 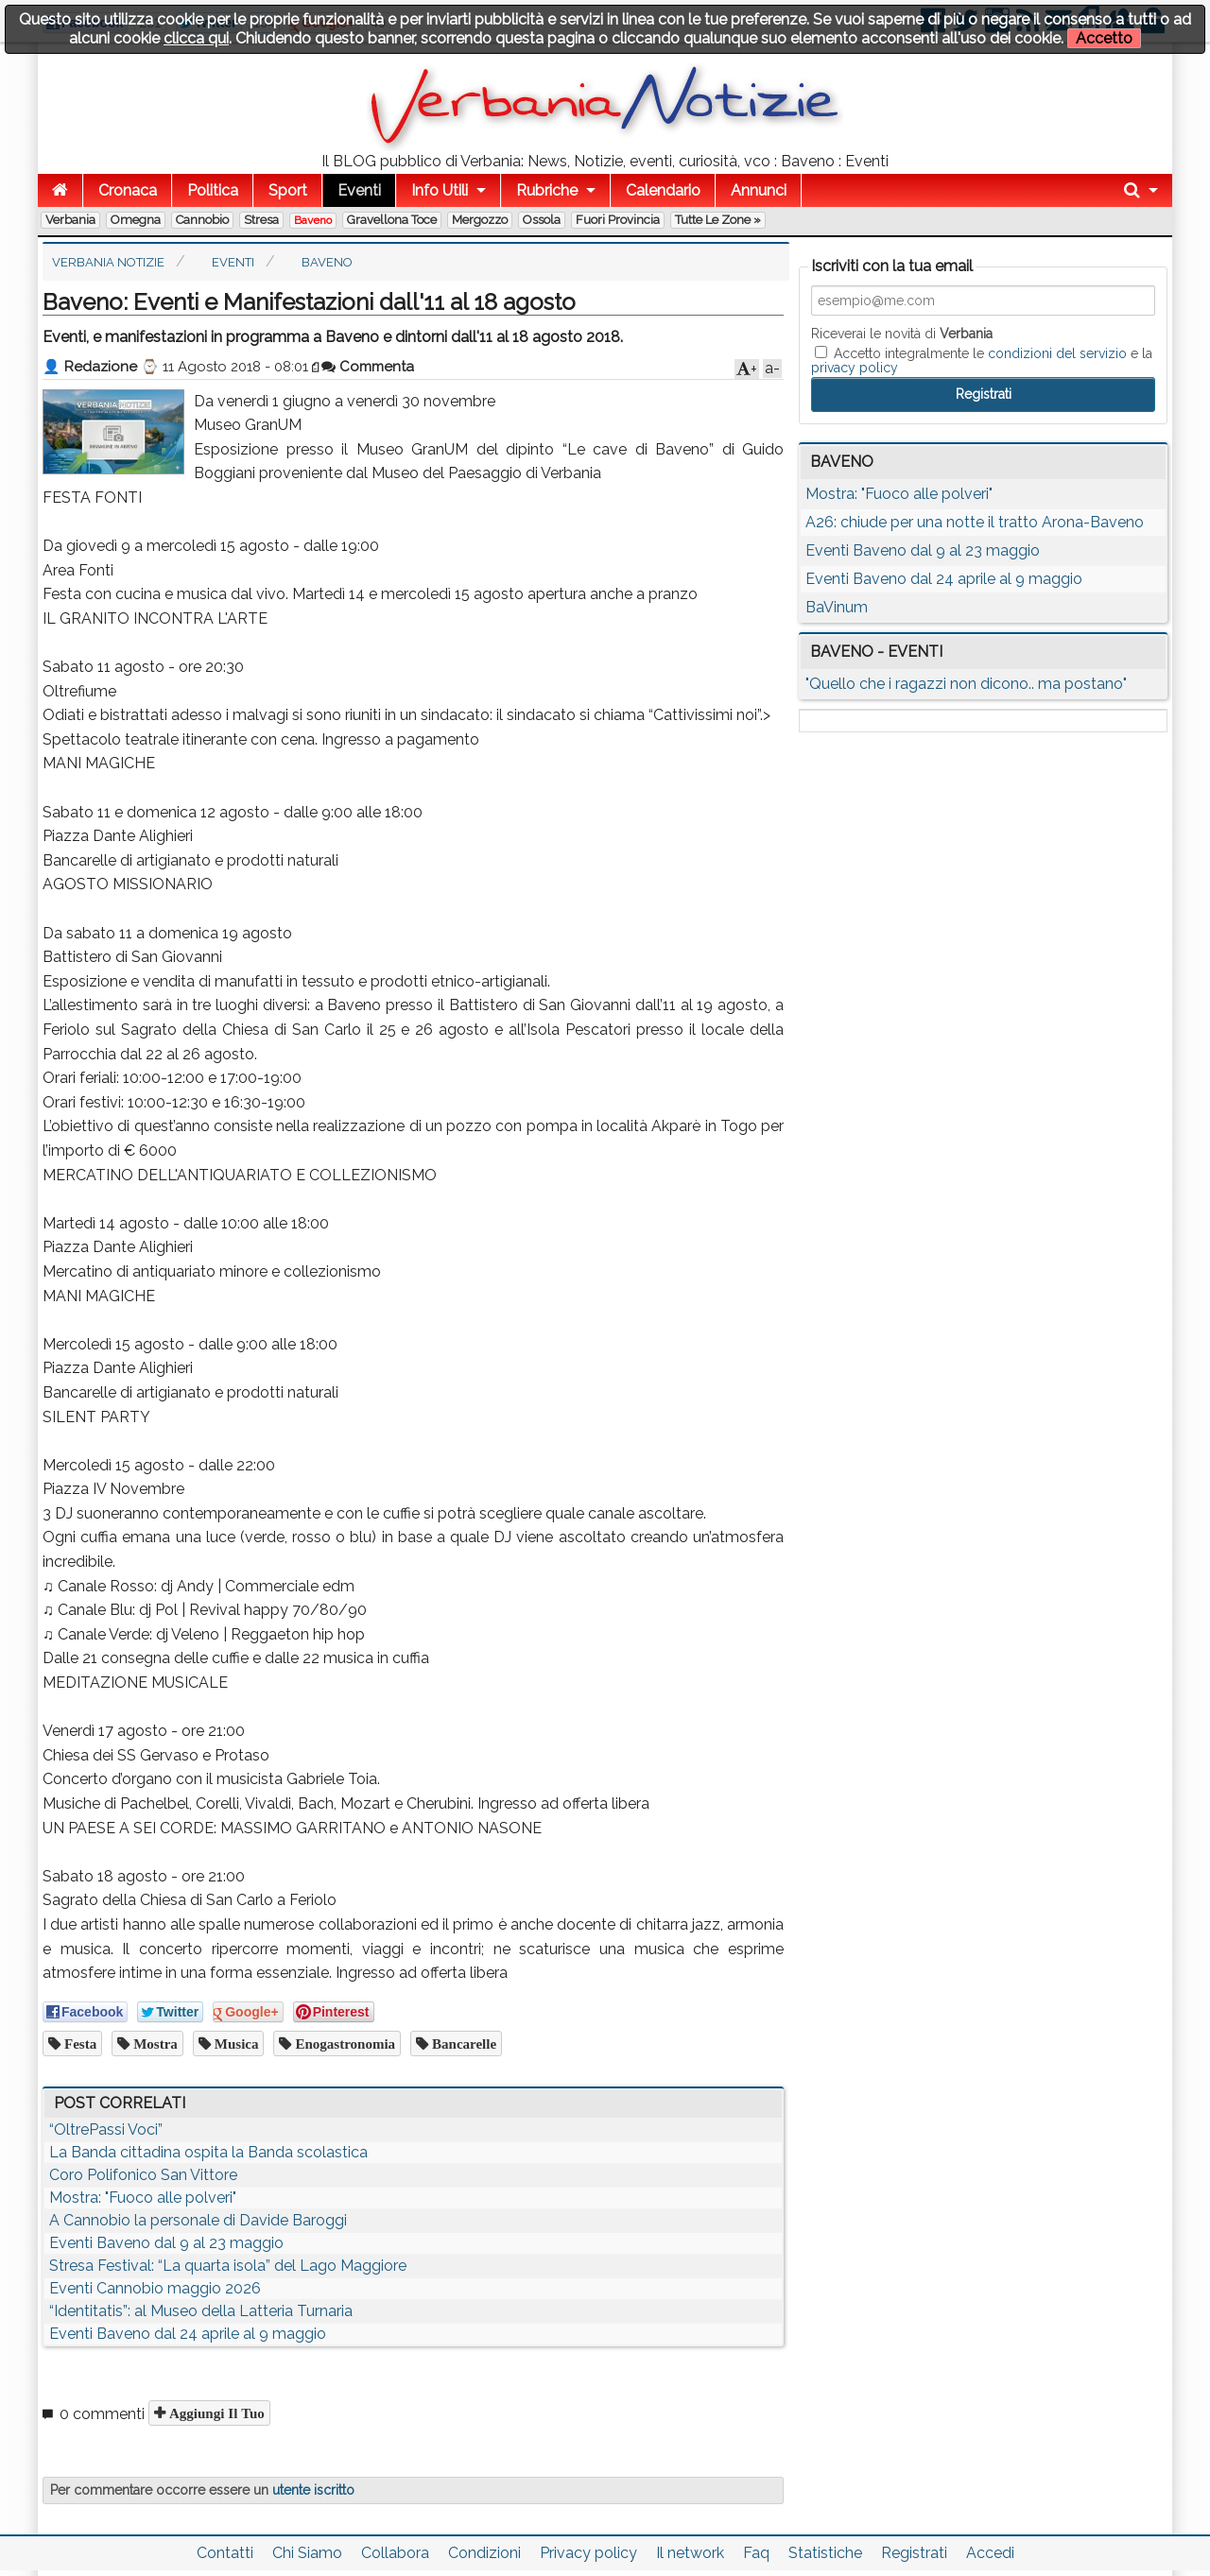 I want to click on Riceverai le novità di, so click(x=902, y=333).